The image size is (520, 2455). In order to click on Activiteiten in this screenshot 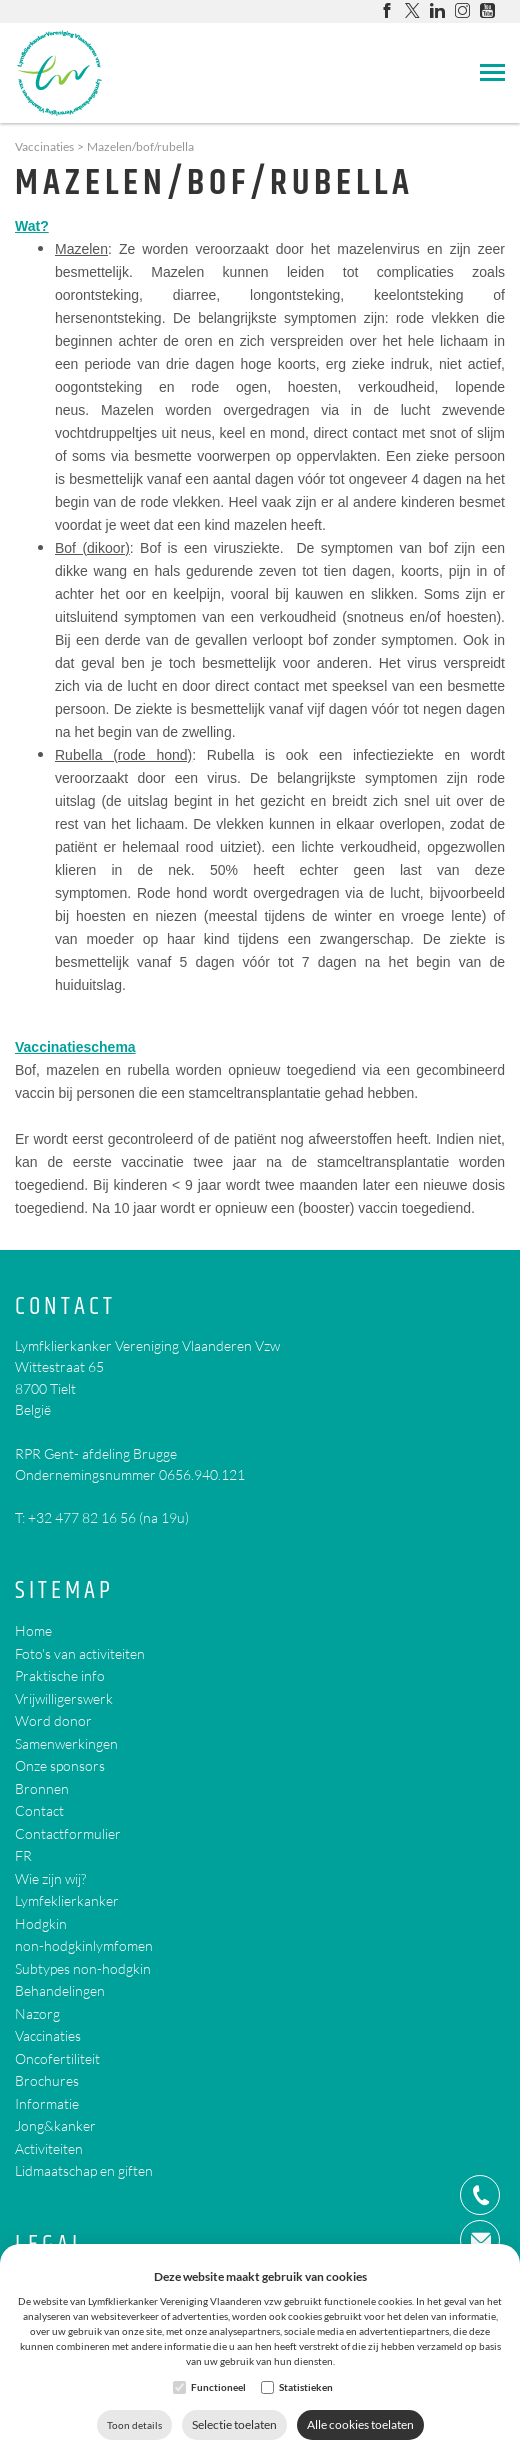, I will do `click(49, 2148)`.